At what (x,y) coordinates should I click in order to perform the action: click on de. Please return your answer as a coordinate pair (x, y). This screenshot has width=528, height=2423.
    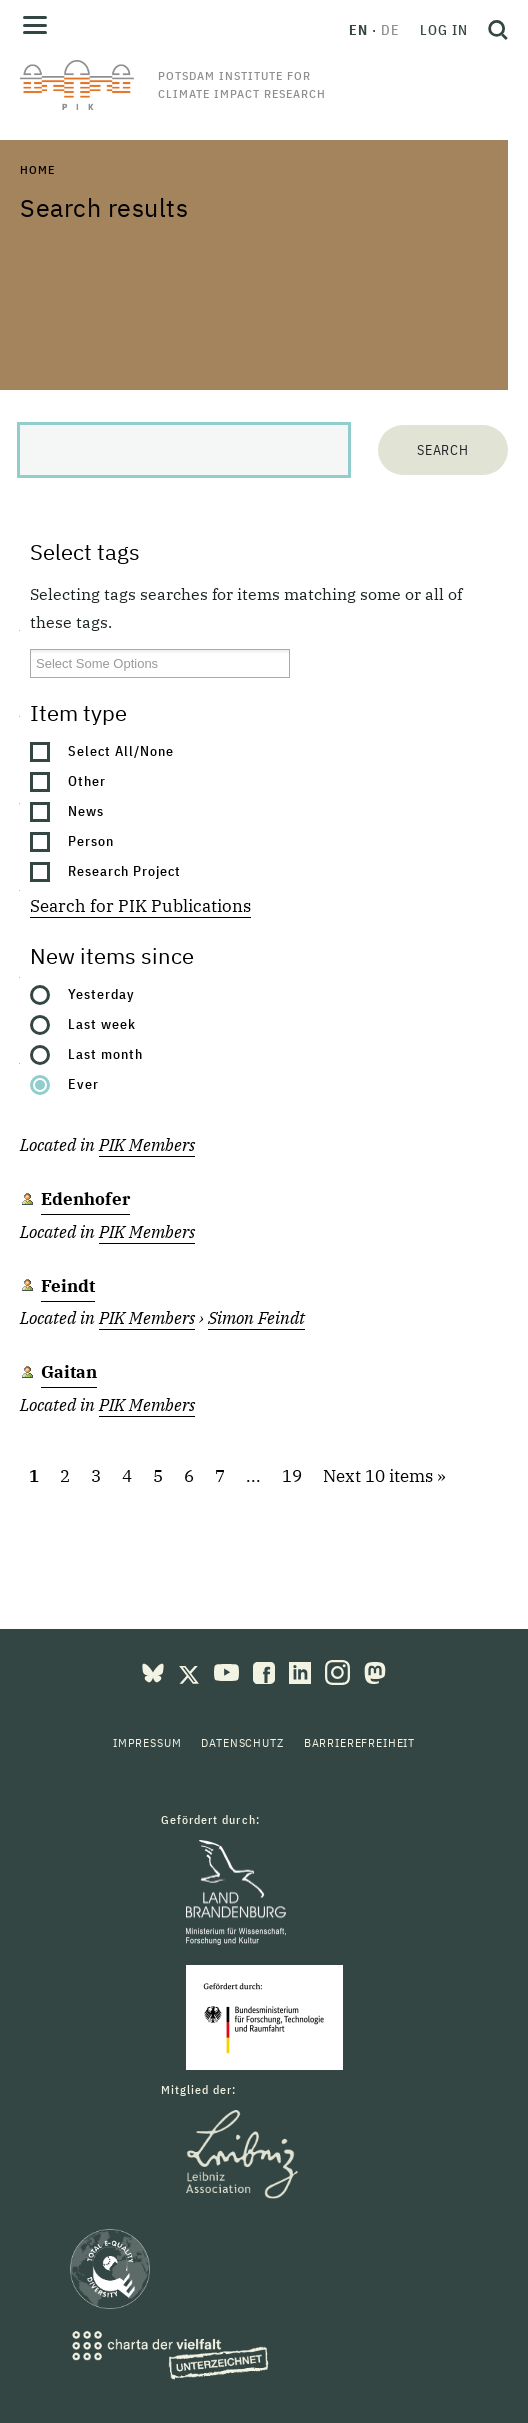
    Looking at the image, I should click on (390, 30).